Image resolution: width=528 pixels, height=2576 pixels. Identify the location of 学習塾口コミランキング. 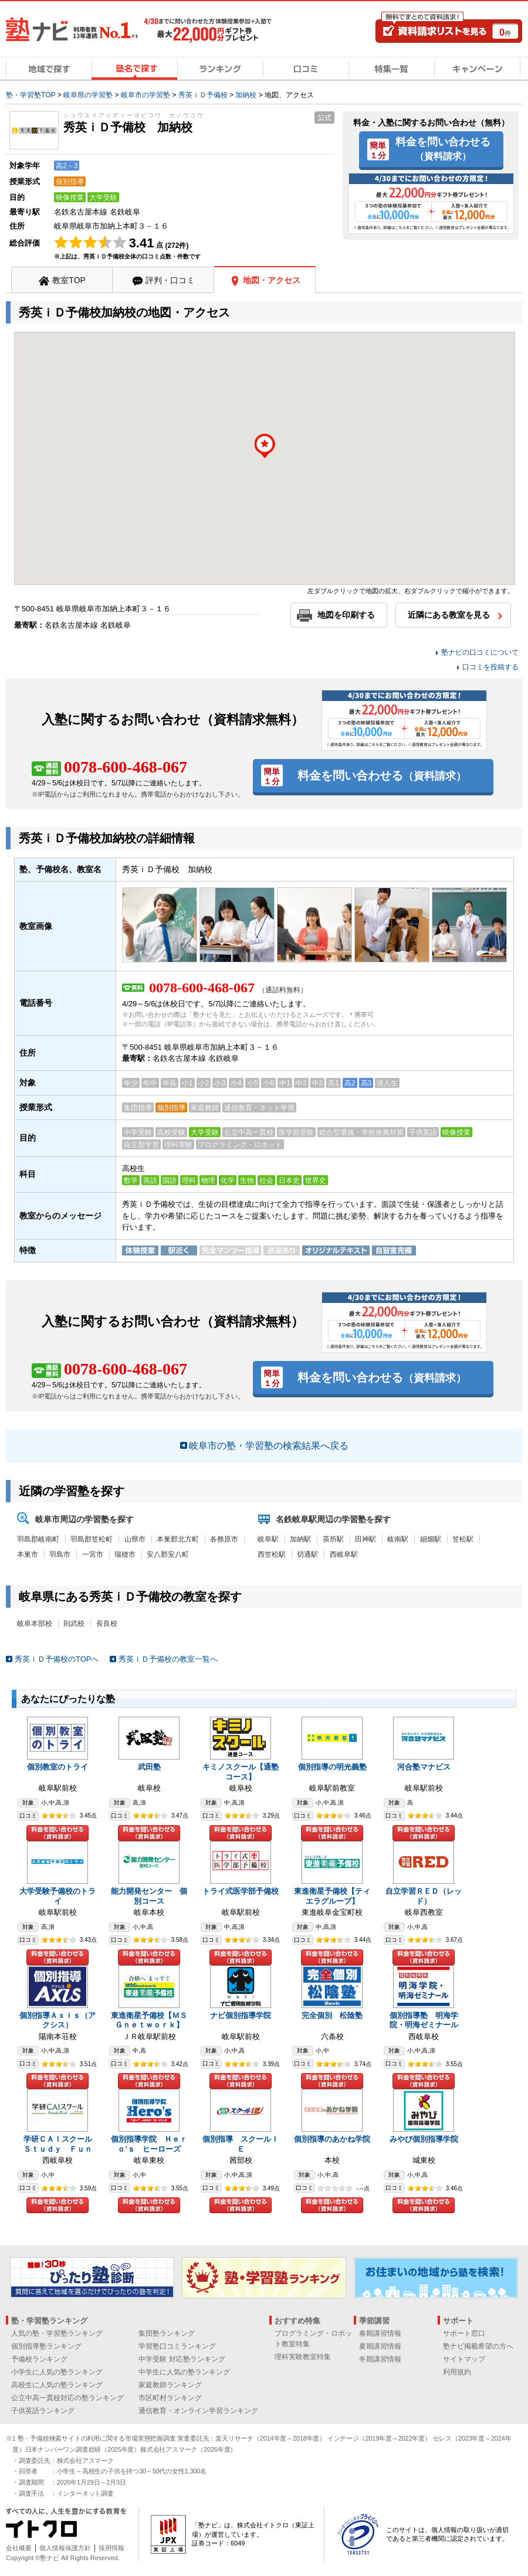
(177, 2346).